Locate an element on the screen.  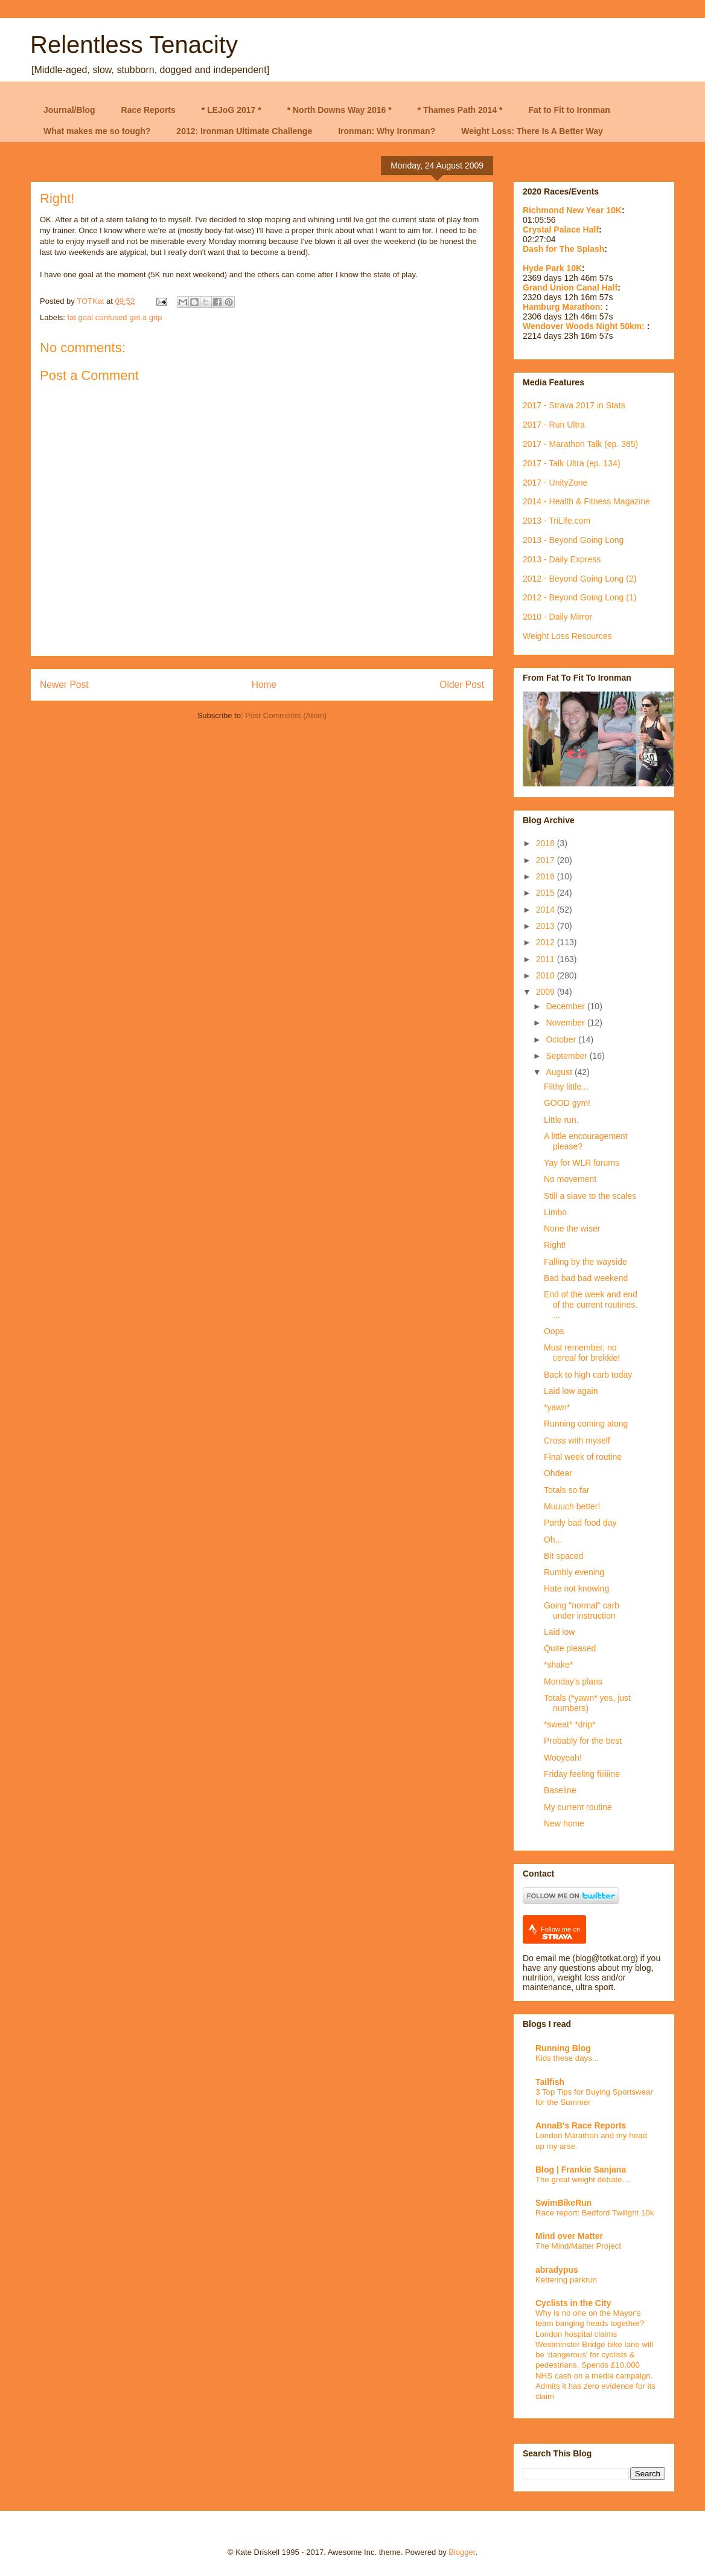
abradypus is located at coordinates (556, 2270).